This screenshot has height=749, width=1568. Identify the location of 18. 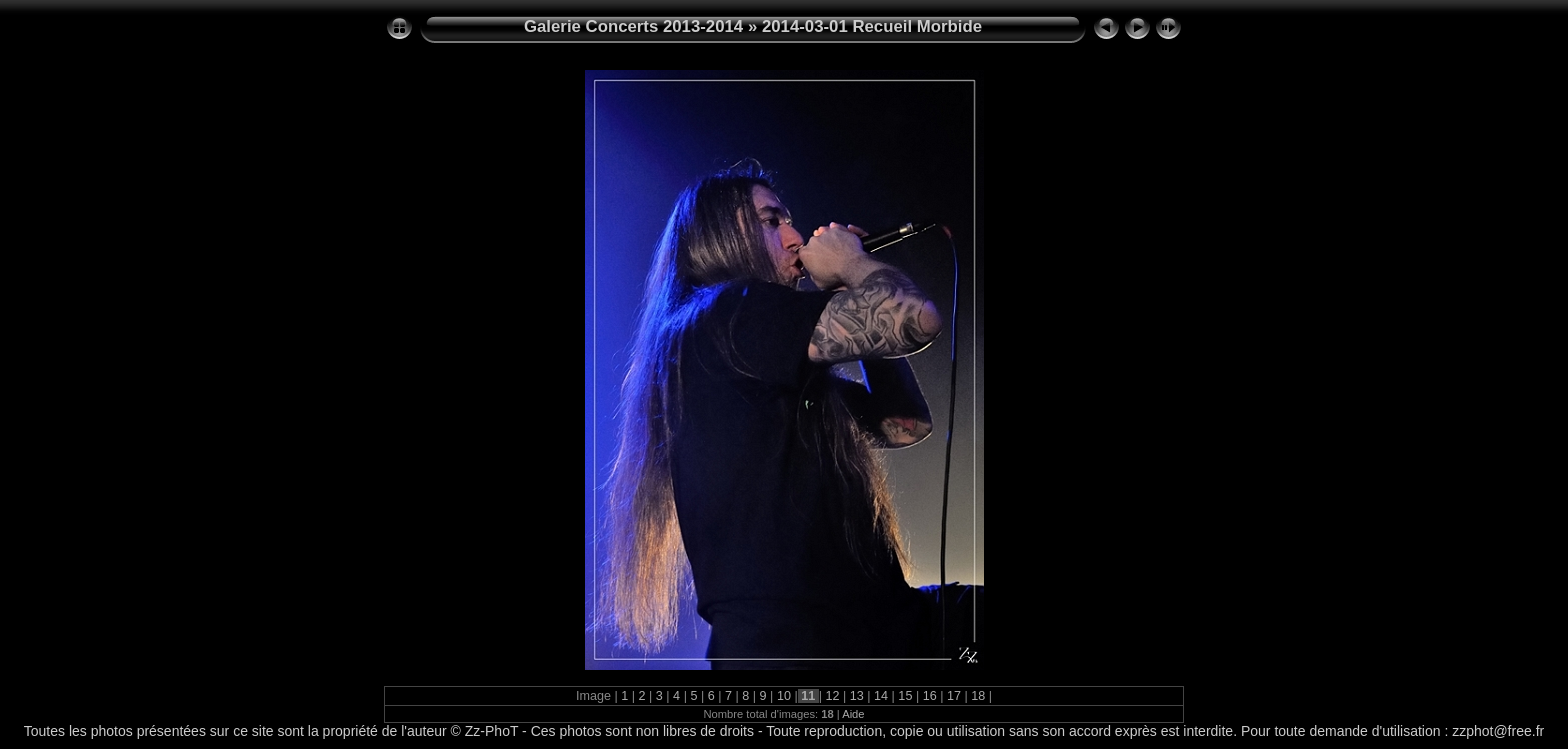
(978, 696).